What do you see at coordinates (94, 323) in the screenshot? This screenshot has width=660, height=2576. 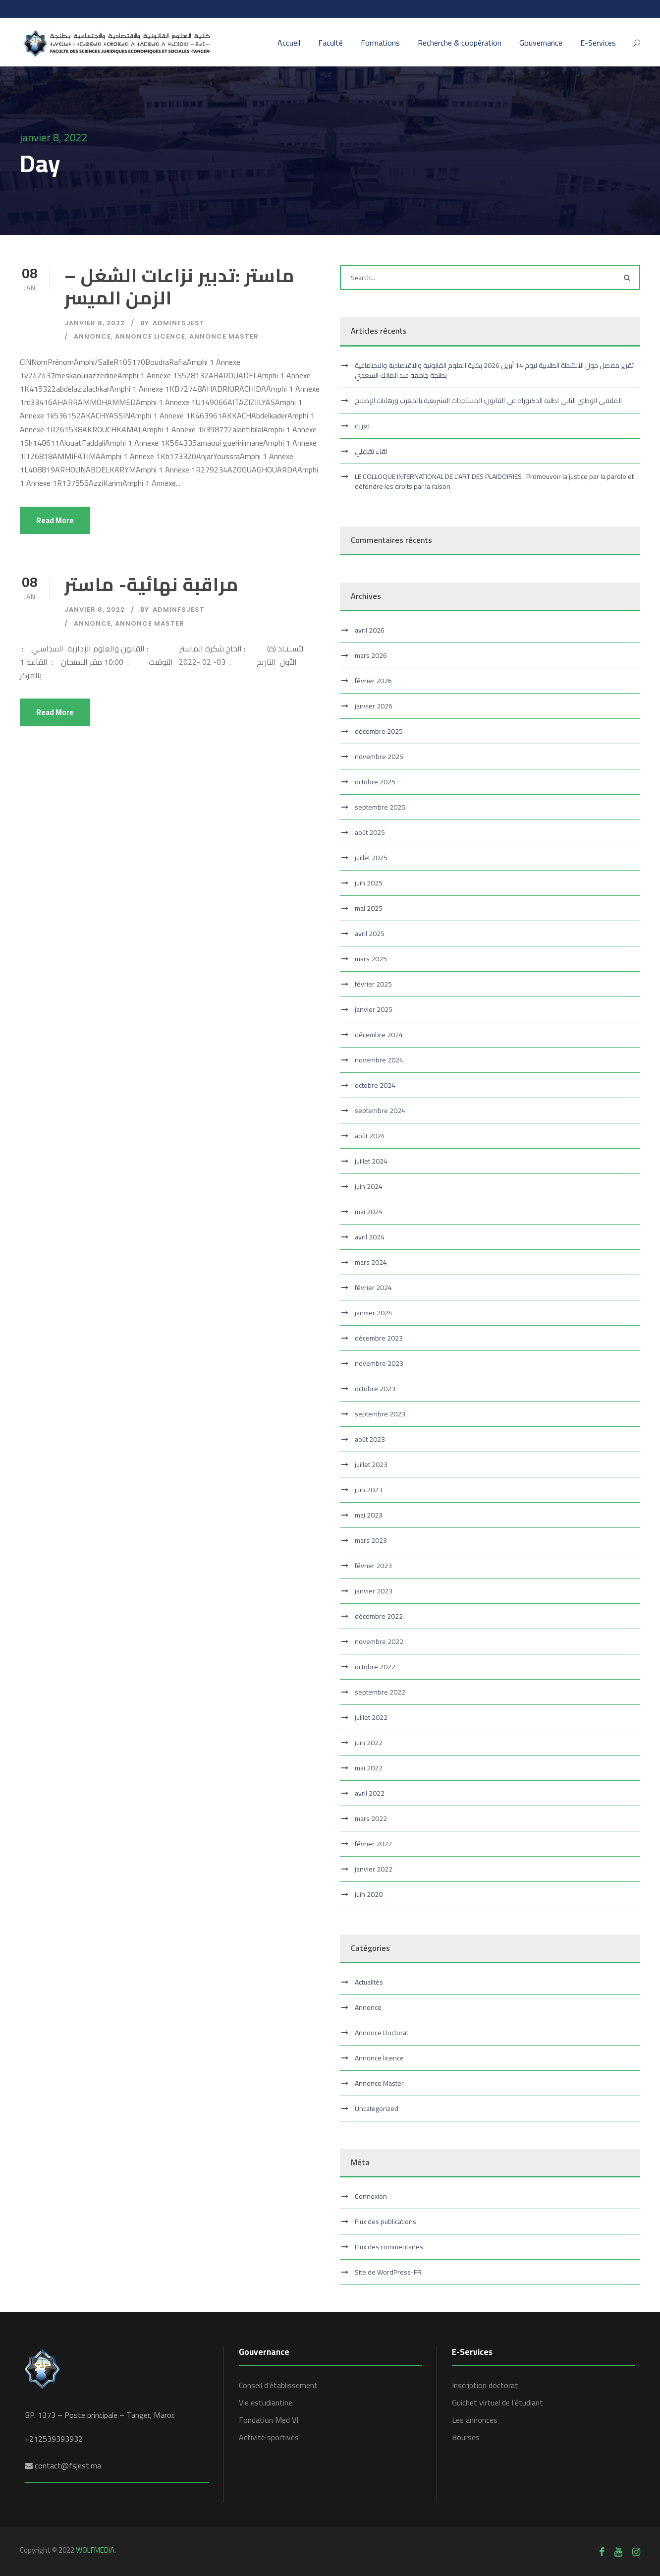 I see `janvier 8, 2022` at bounding box center [94, 323].